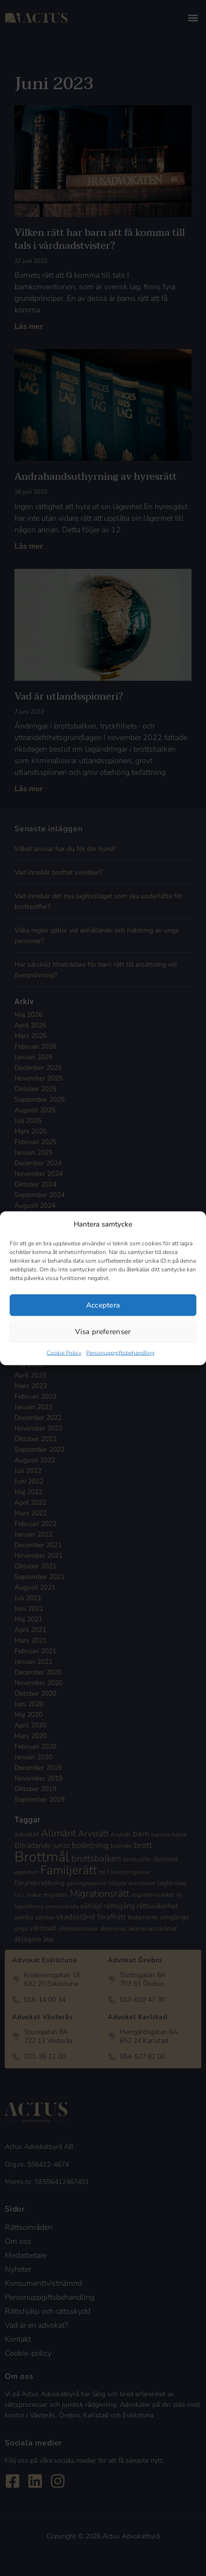 The height and width of the screenshot is (2576, 206). What do you see at coordinates (102, 1331) in the screenshot?
I see `Visa preferenser` at bounding box center [102, 1331].